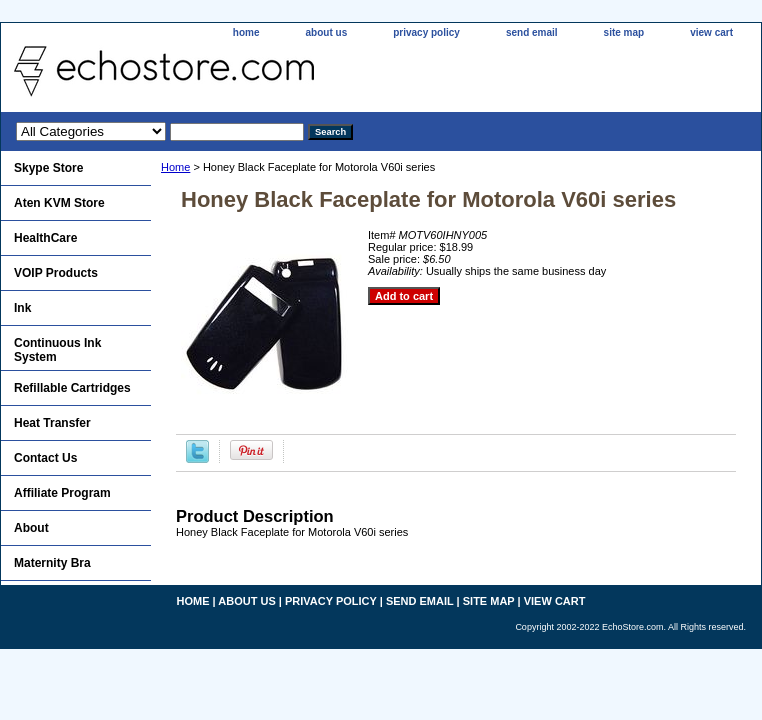 This screenshot has width=762, height=720. I want to click on Aten KVM Store, so click(59, 203).